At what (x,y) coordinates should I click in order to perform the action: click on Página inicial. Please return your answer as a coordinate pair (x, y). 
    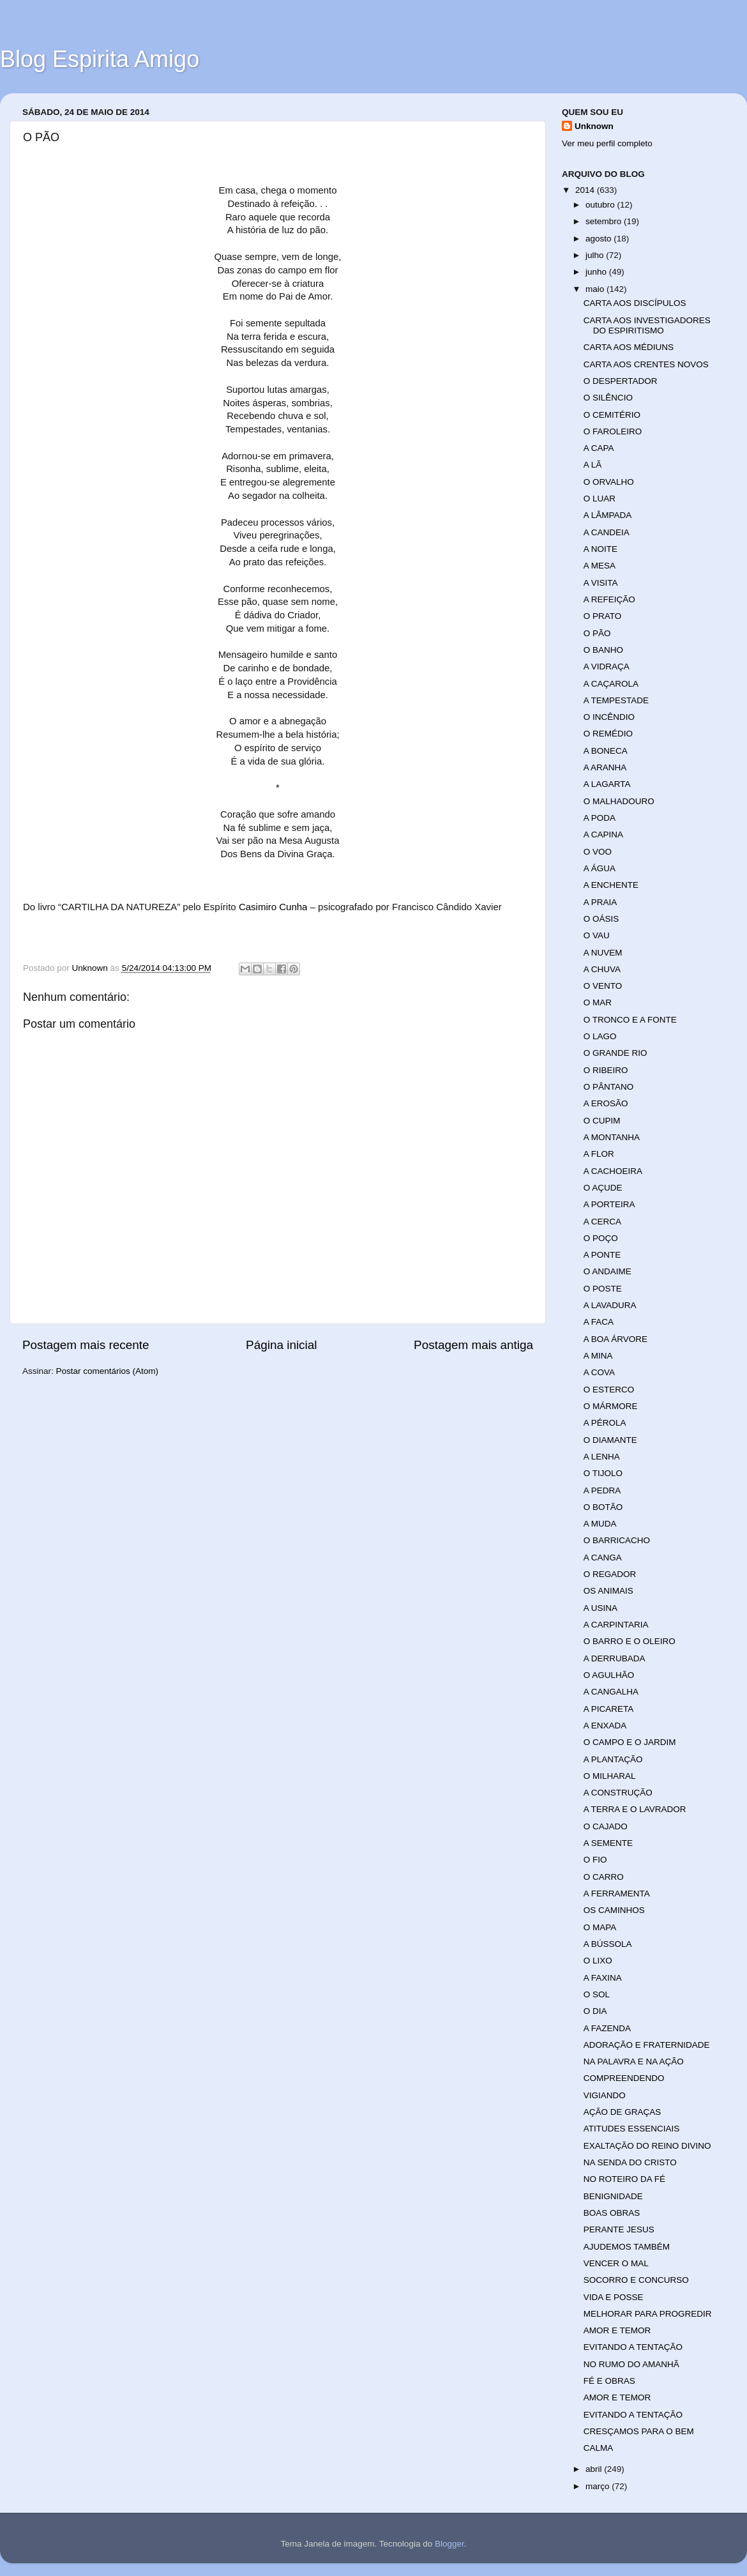
    Looking at the image, I should click on (281, 1345).